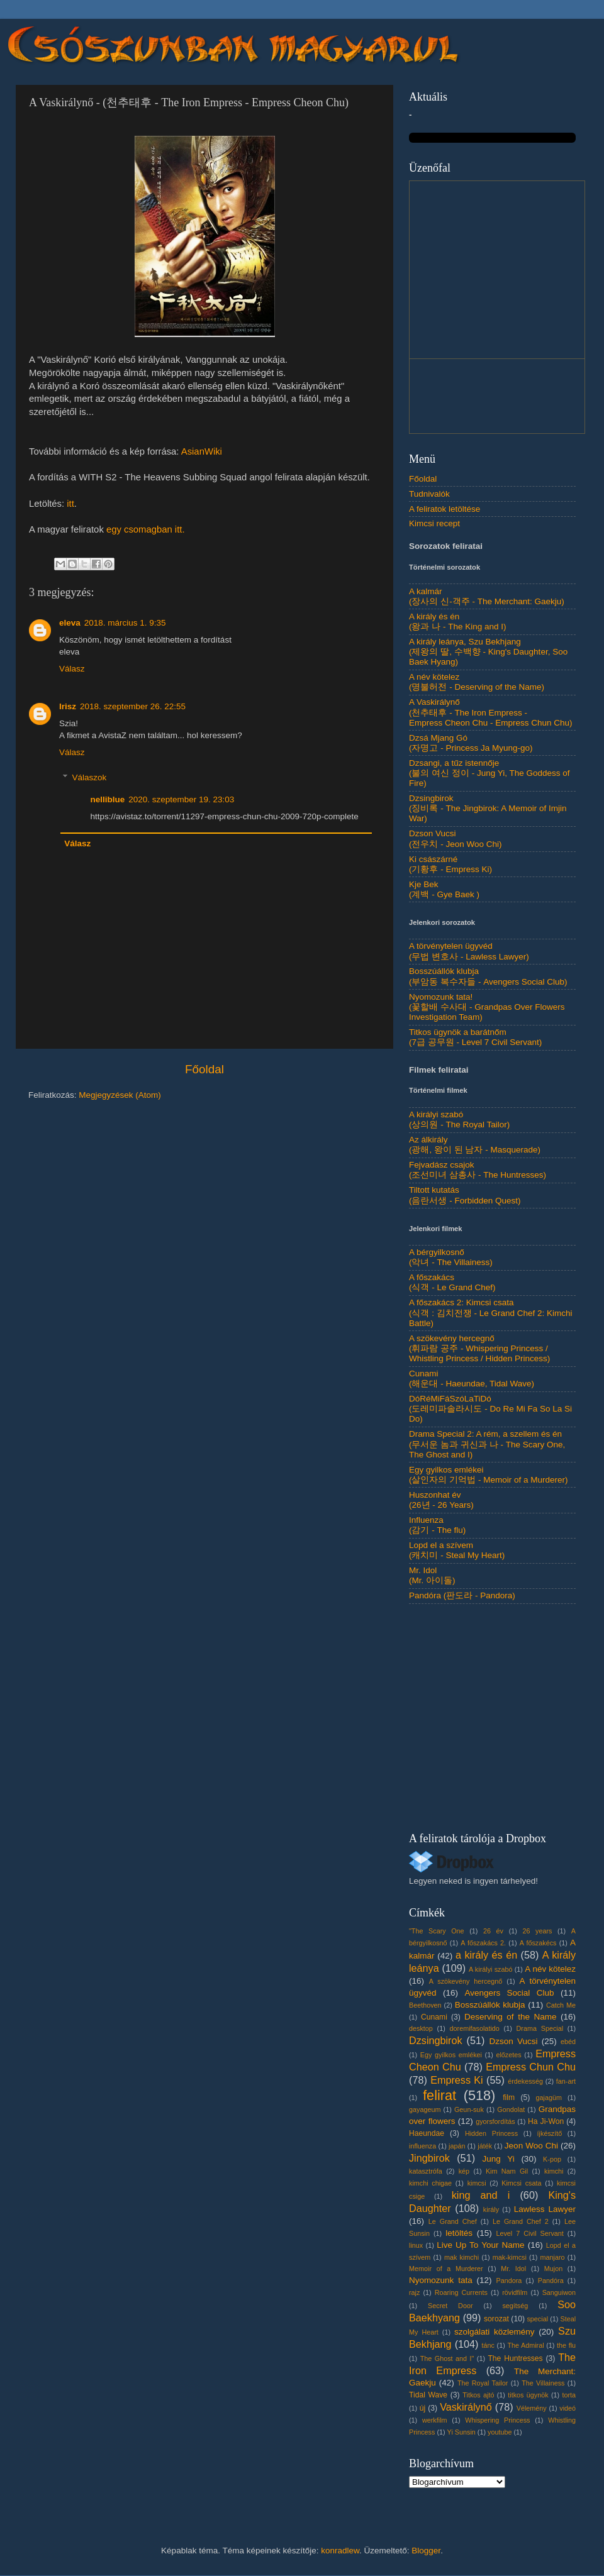 This screenshot has height=2576, width=604. What do you see at coordinates (426, 2133) in the screenshot?
I see `Haeundae` at bounding box center [426, 2133].